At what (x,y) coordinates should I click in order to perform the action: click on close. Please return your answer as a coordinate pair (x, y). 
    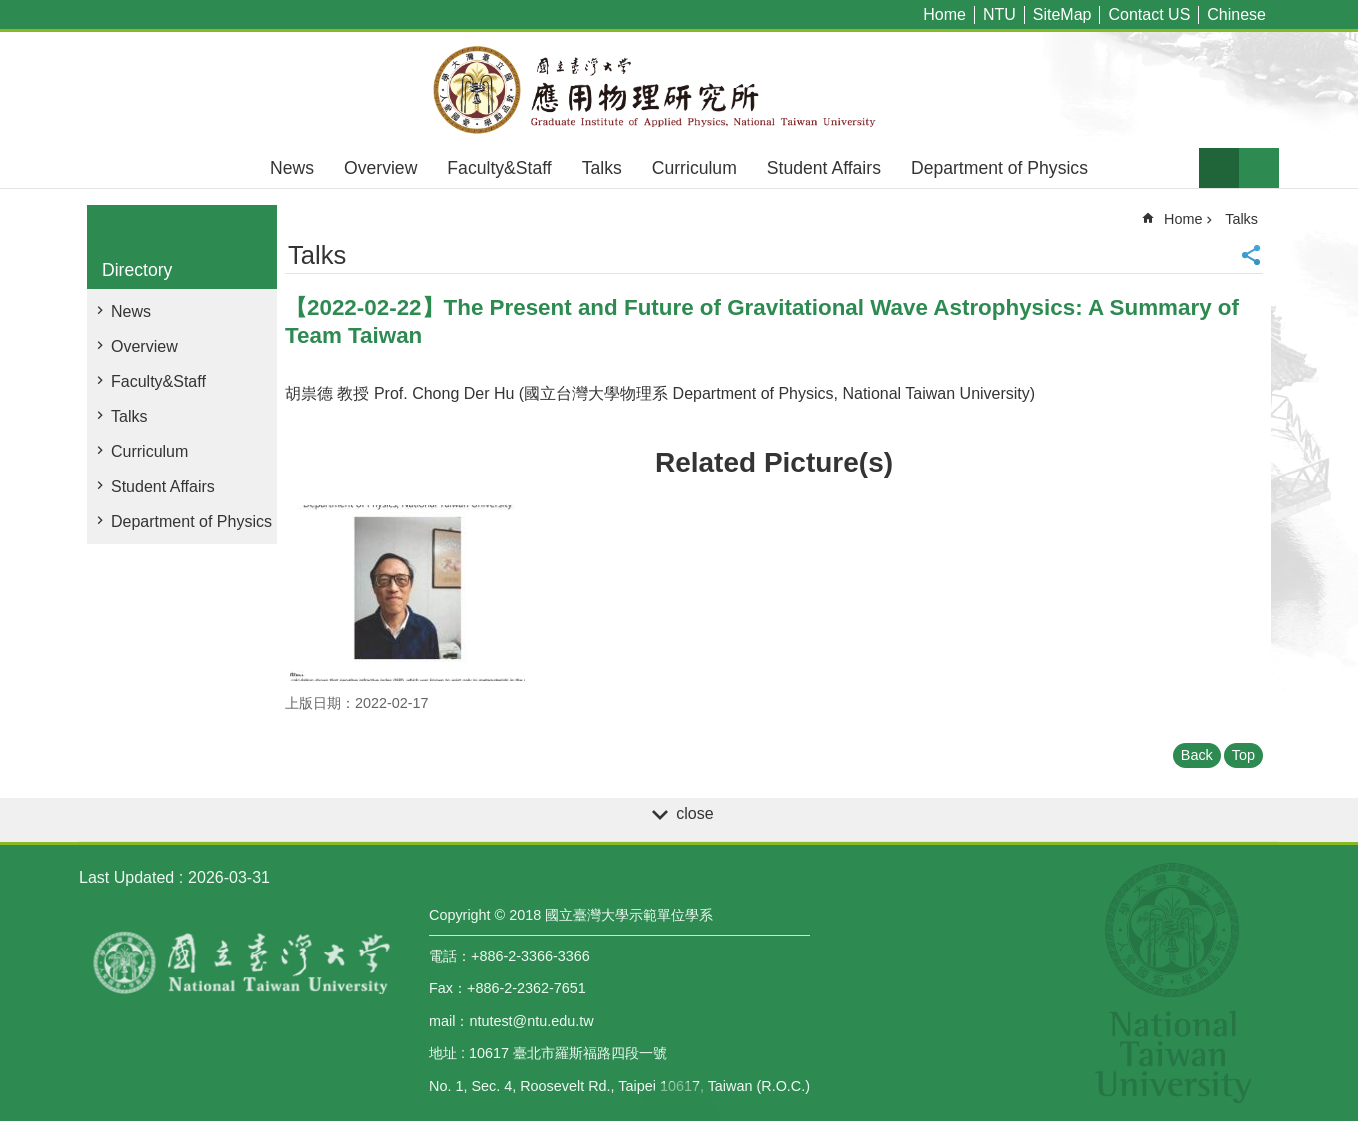
    Looking at the image, I should click on (694, 813).